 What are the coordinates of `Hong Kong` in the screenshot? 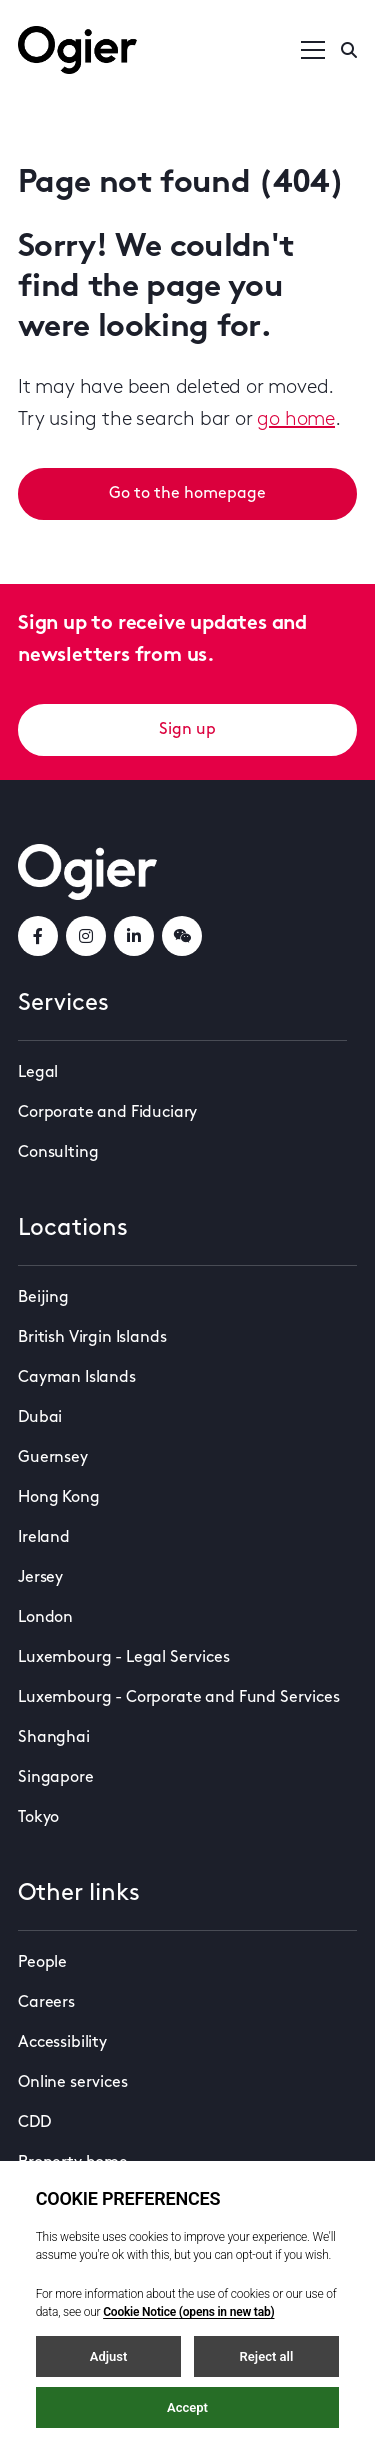 It's located at (59, 1498).